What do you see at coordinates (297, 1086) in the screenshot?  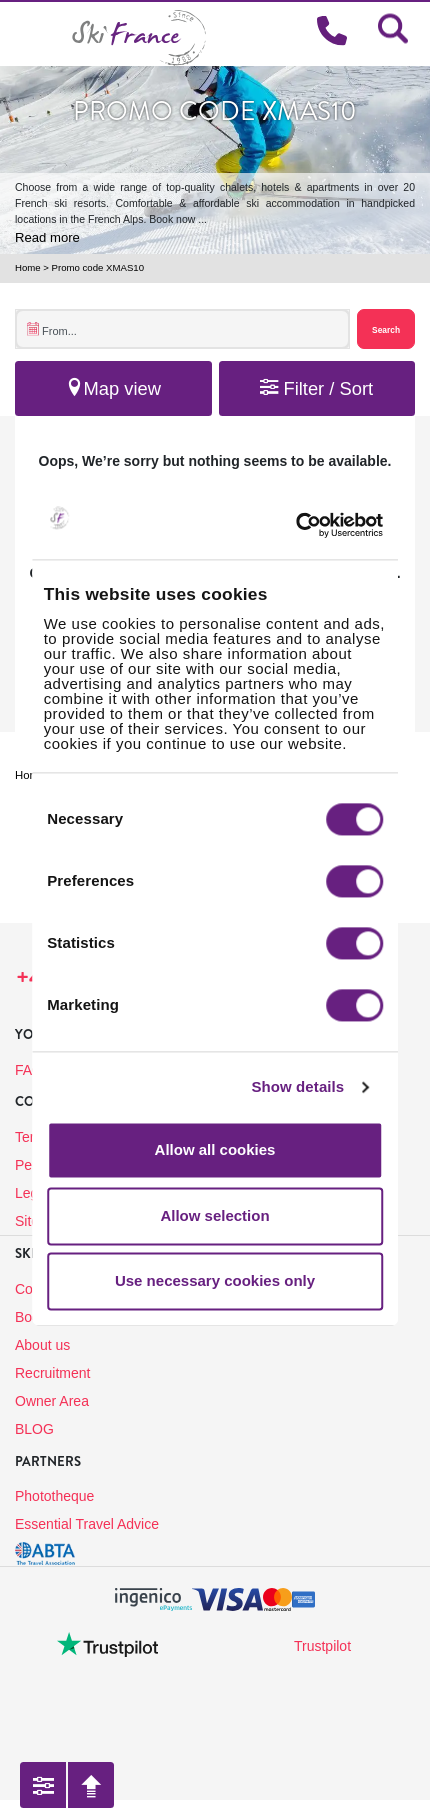 I see `Show details` at bounding box center [297, 1086].